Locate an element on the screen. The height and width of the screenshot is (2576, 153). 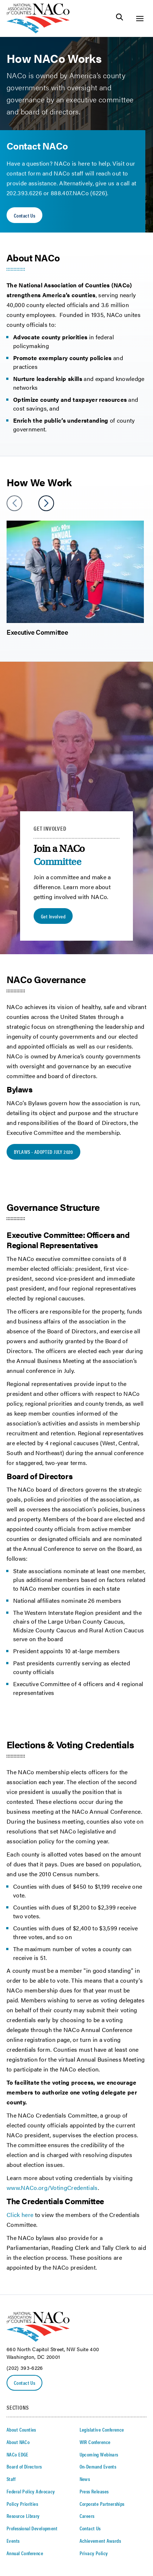
Legislative Conference is located at coordinates (102, 2429).